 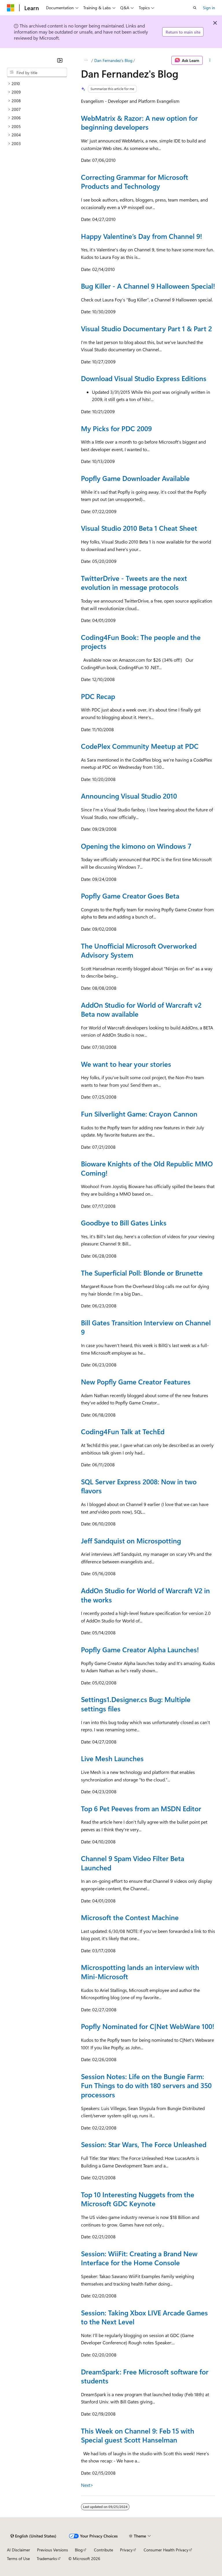 What do you see at coordinates (137, 2199) in the screenshot?
I see `Top 10 Interesting Nuggets from the Microsoft GDC Keynote` at bounding box center [137, 2199].